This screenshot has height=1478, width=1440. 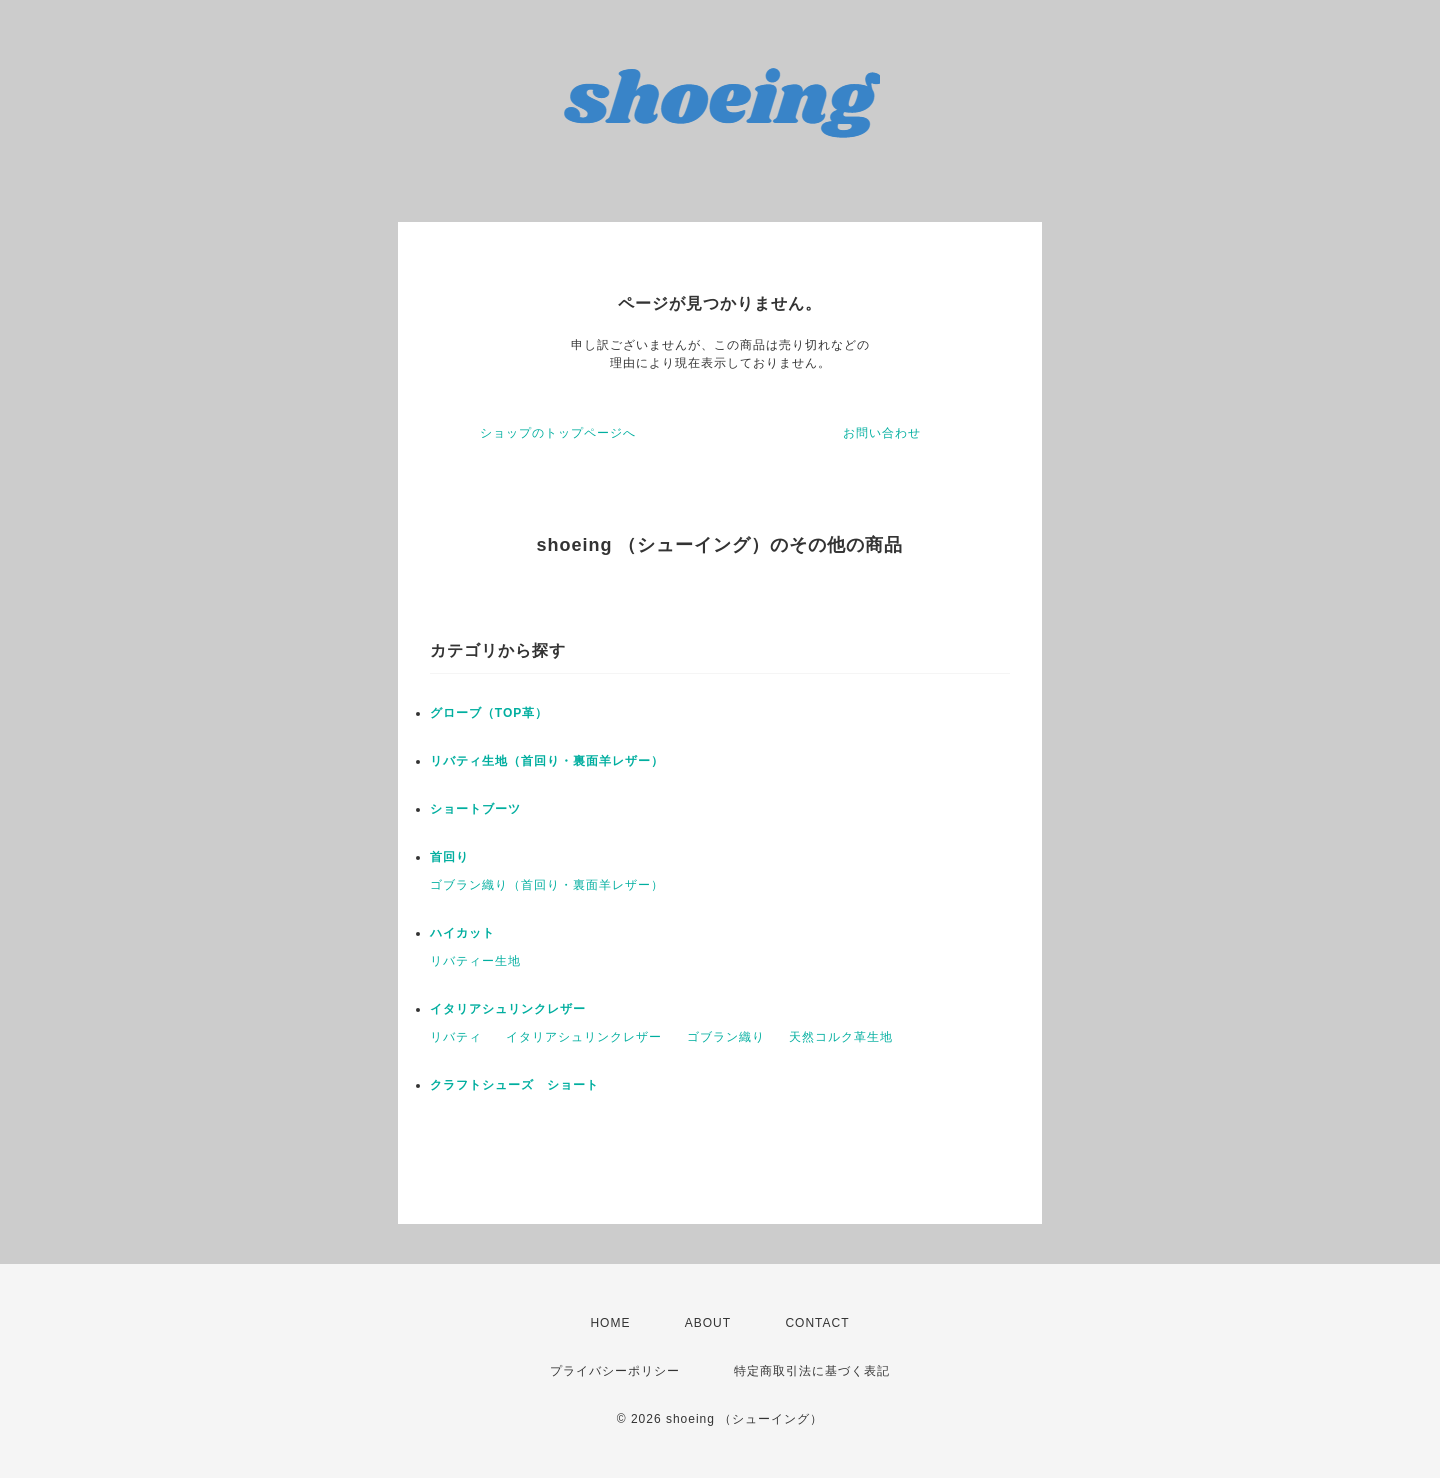 I want to click on 首回り, so click(x=449, y=857).